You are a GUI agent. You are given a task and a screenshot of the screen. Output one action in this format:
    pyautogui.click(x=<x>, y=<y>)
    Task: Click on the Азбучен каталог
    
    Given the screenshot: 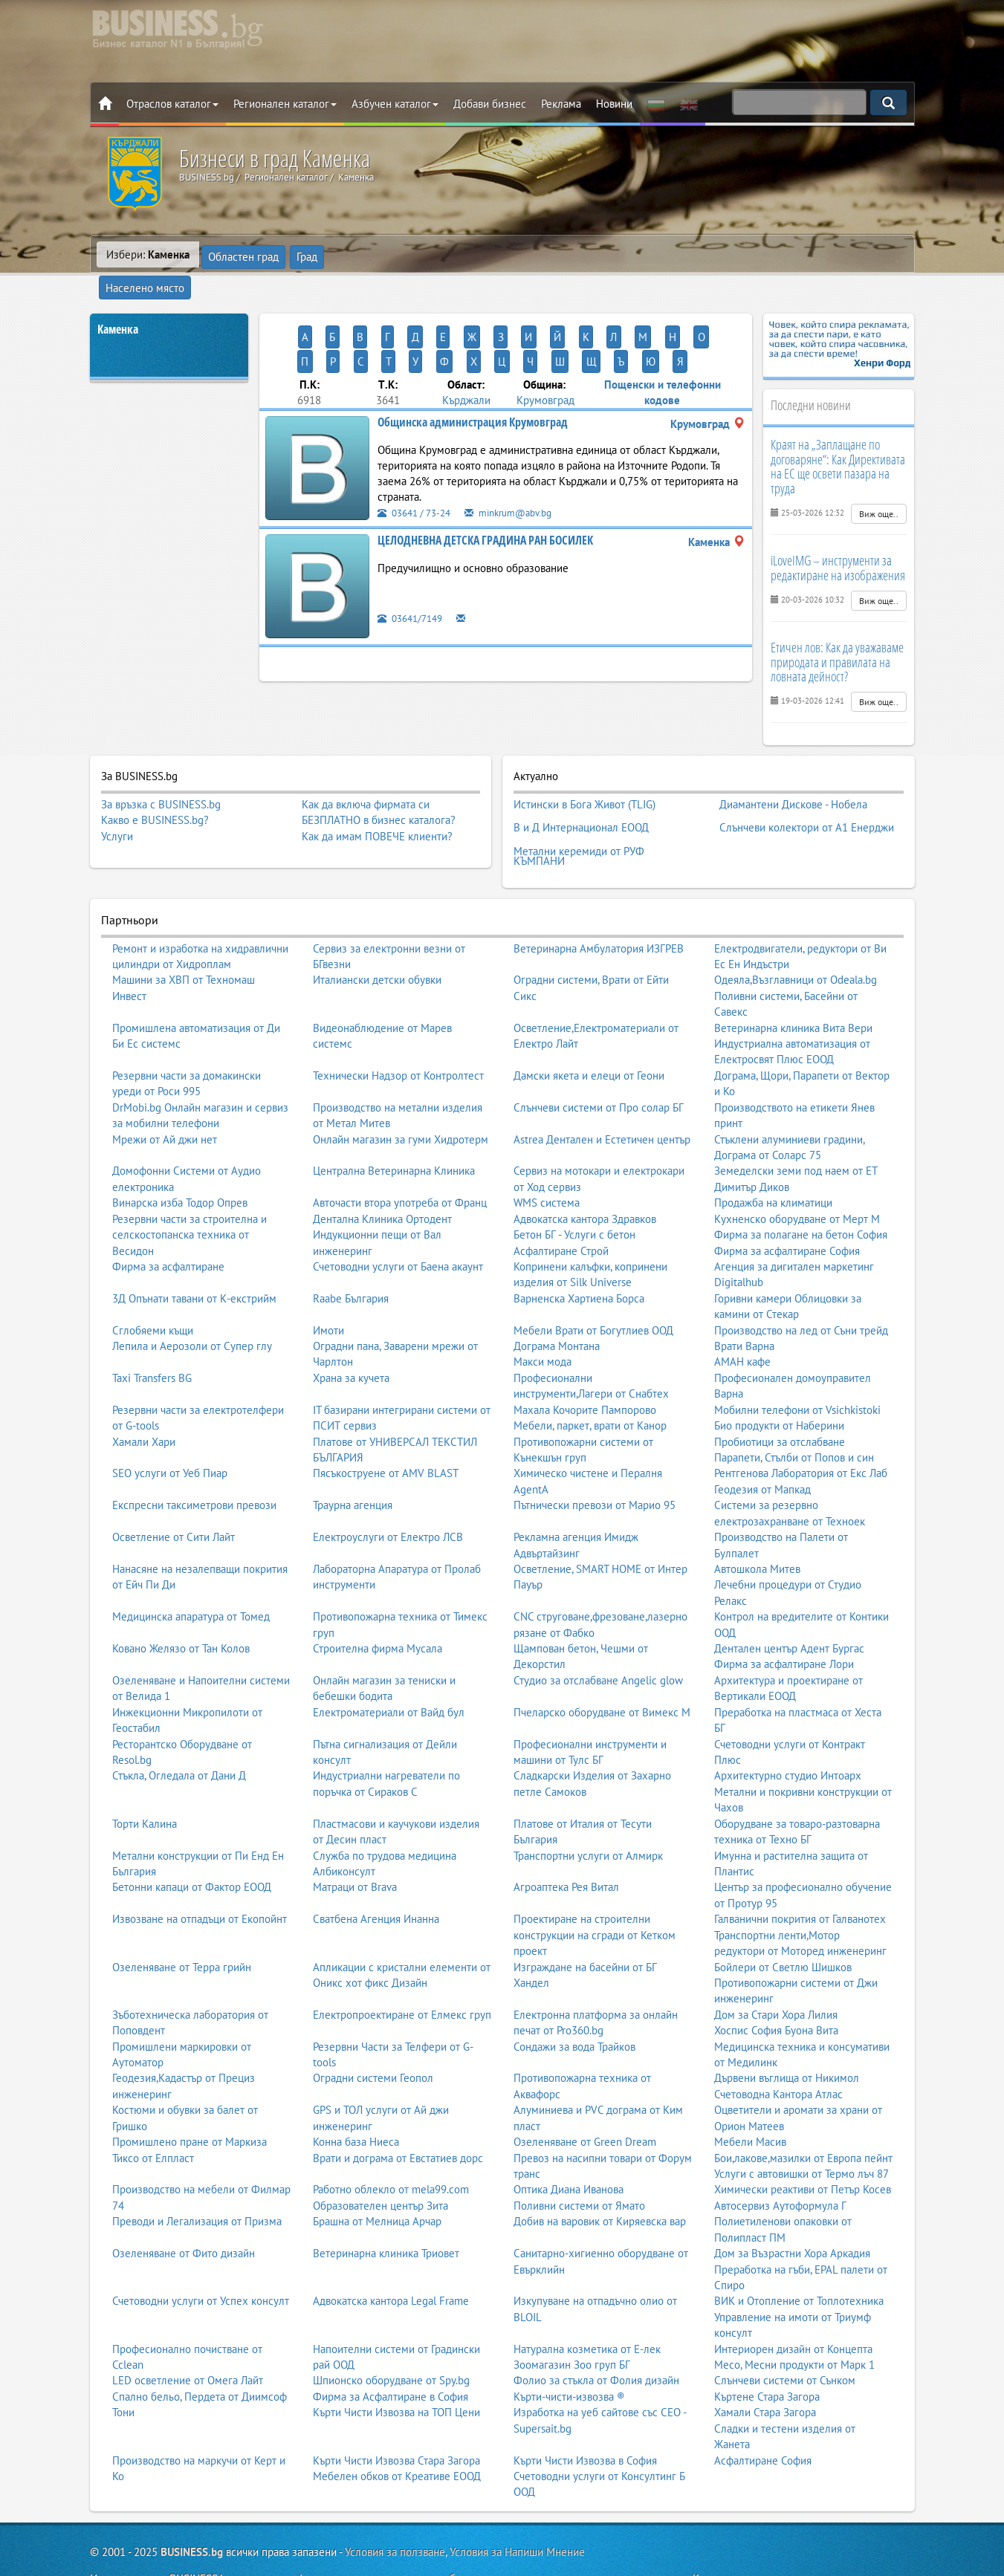 What is the action you would take?
    pyautogui.click(x=395, y=104)
    